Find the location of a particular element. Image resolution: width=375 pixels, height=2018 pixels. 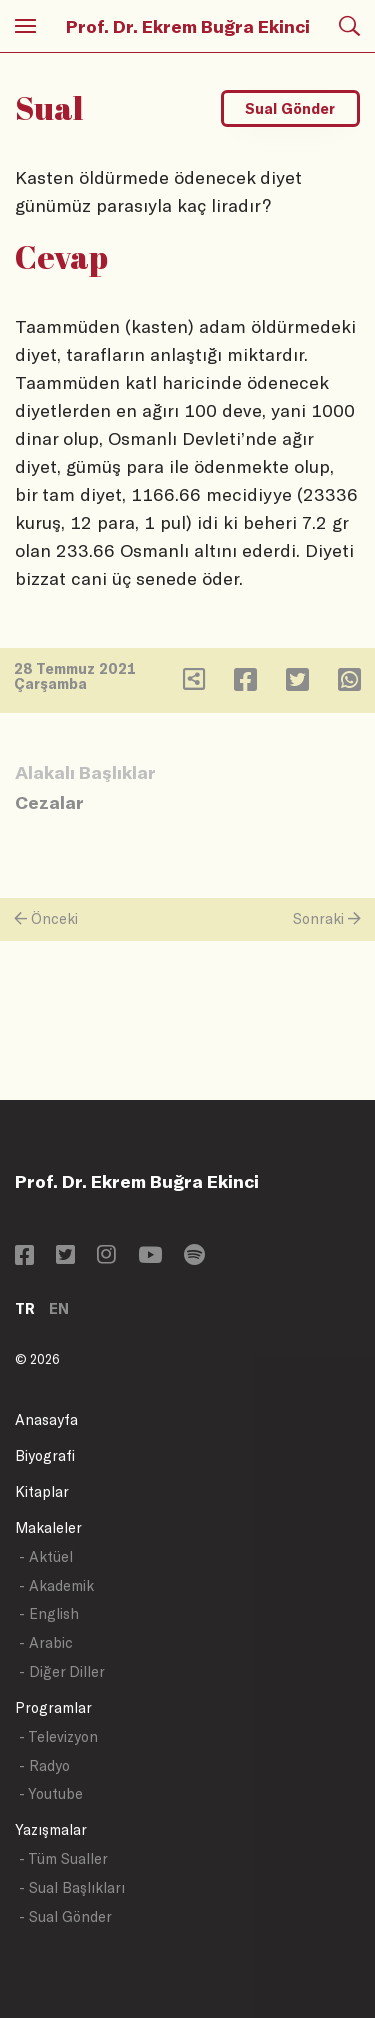

- Akademik is located at coordinates (56, 1585).